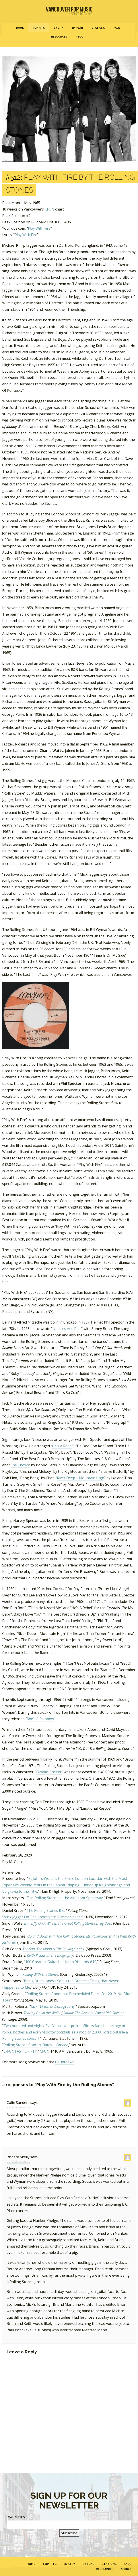  I want to click on The Sun, The Moon & The Rolling Stones, so click(53, 1948).